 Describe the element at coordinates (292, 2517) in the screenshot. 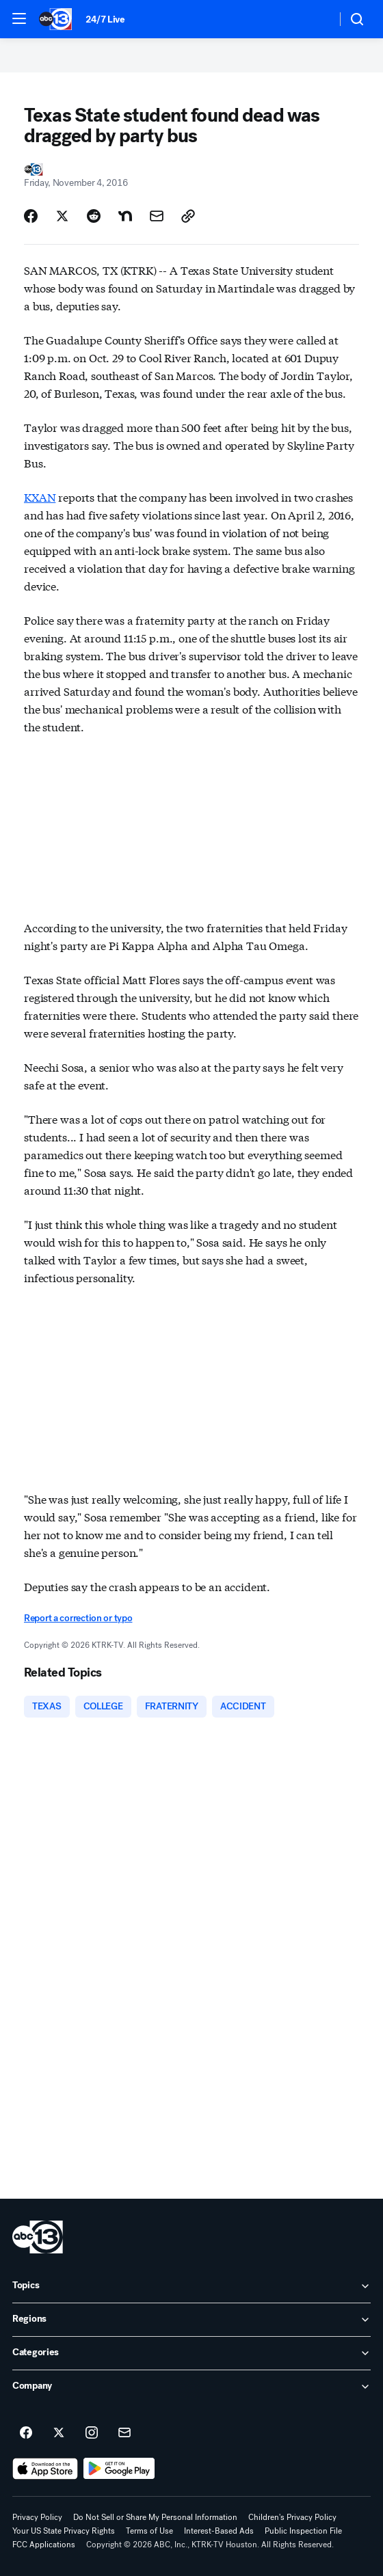

I see `Children's Privacy Policy` at that location.